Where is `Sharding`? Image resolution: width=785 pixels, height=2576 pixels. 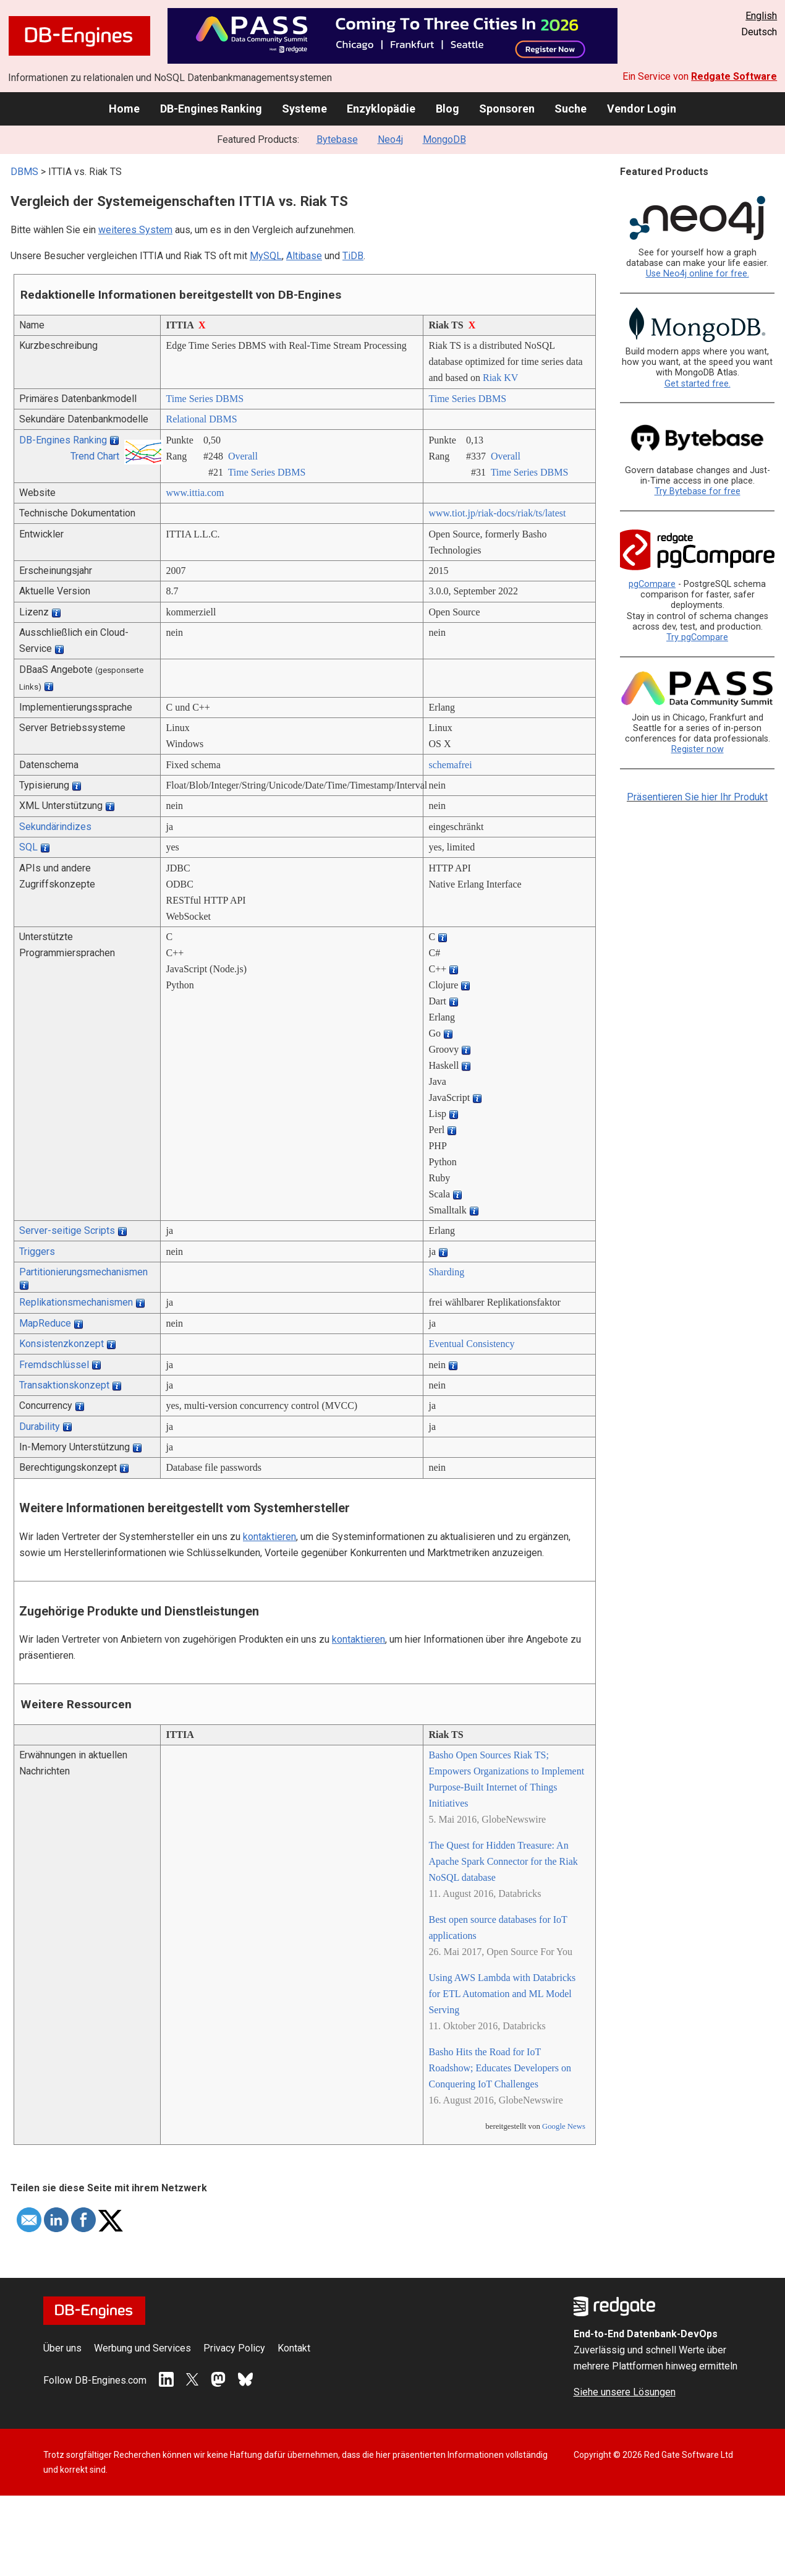 Sharding is located at coordinates (446, 1272).